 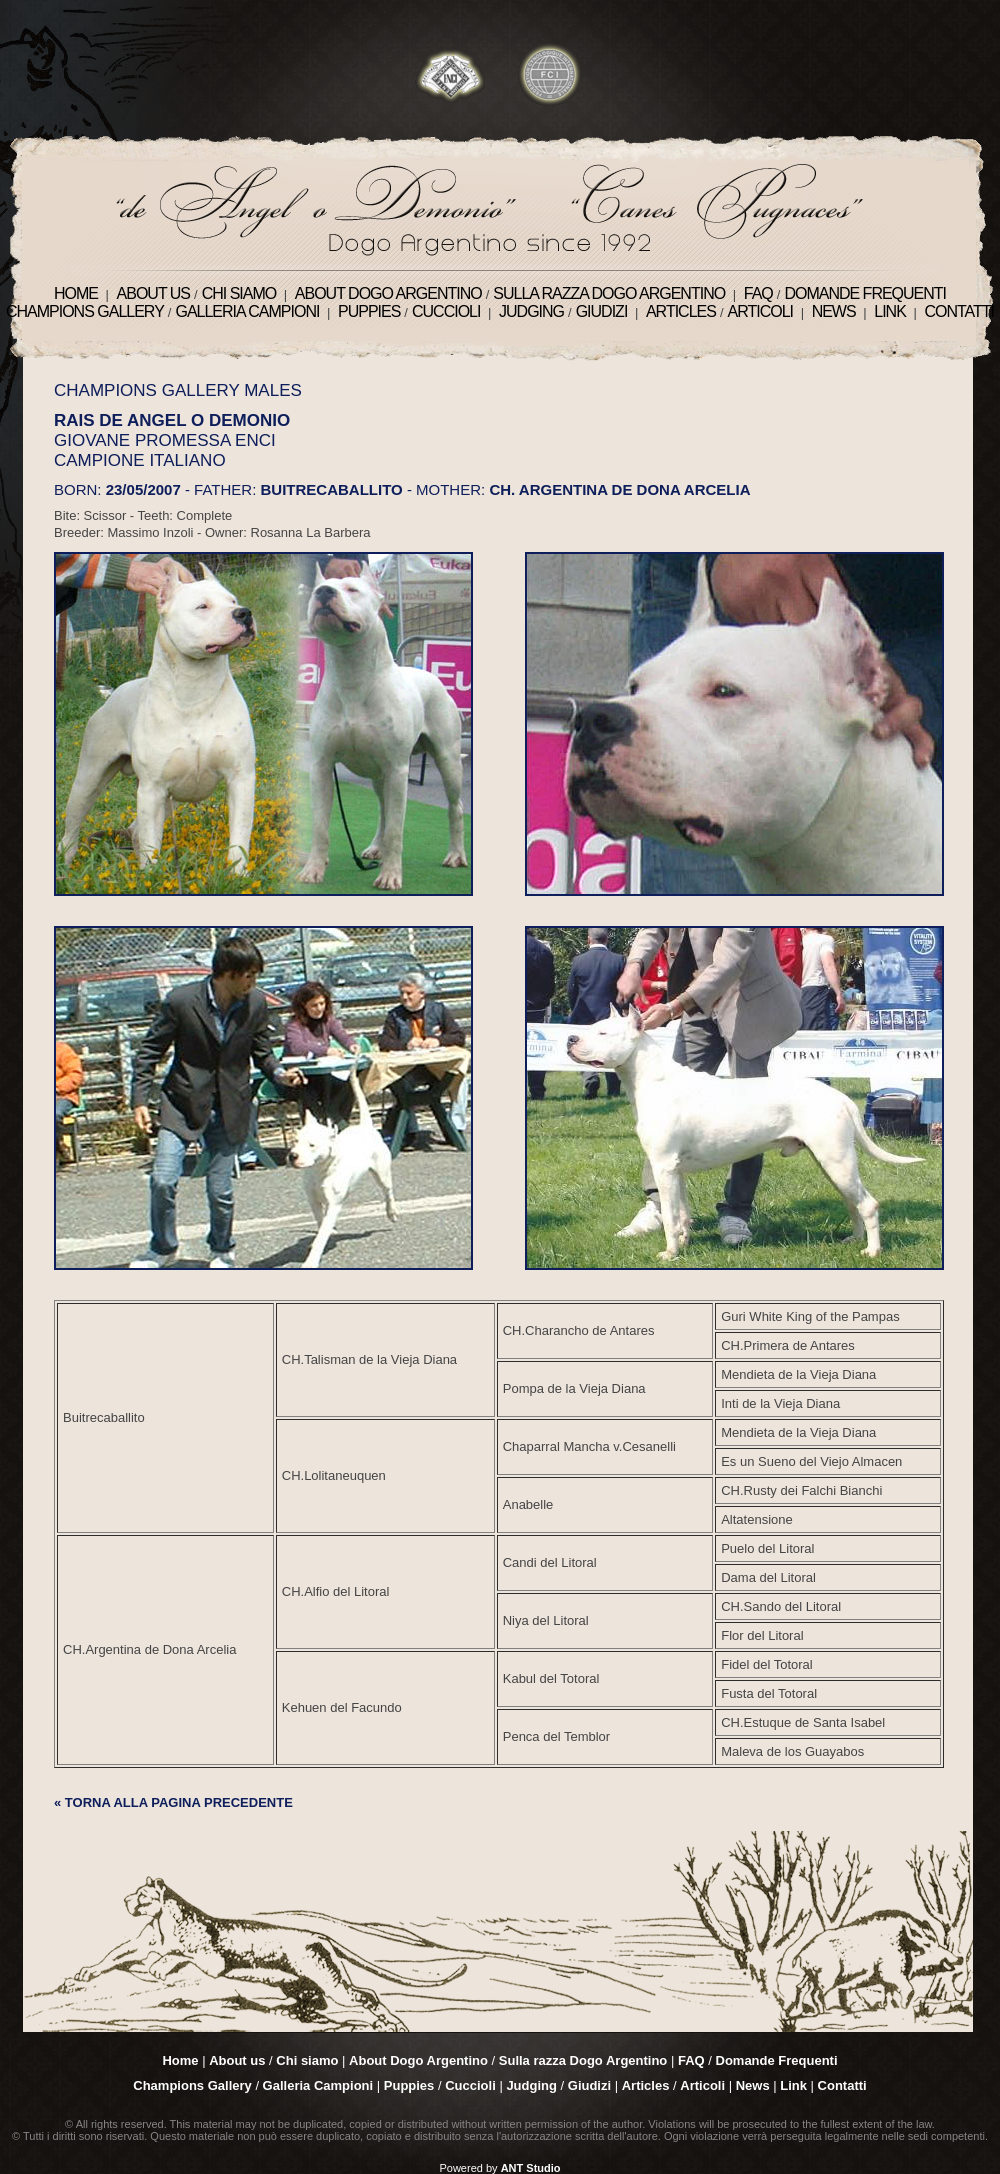 What do you see at coordinates (85, 311) in the screenshot?
I see `Champions Gallery` at bounding box center [85, 311].